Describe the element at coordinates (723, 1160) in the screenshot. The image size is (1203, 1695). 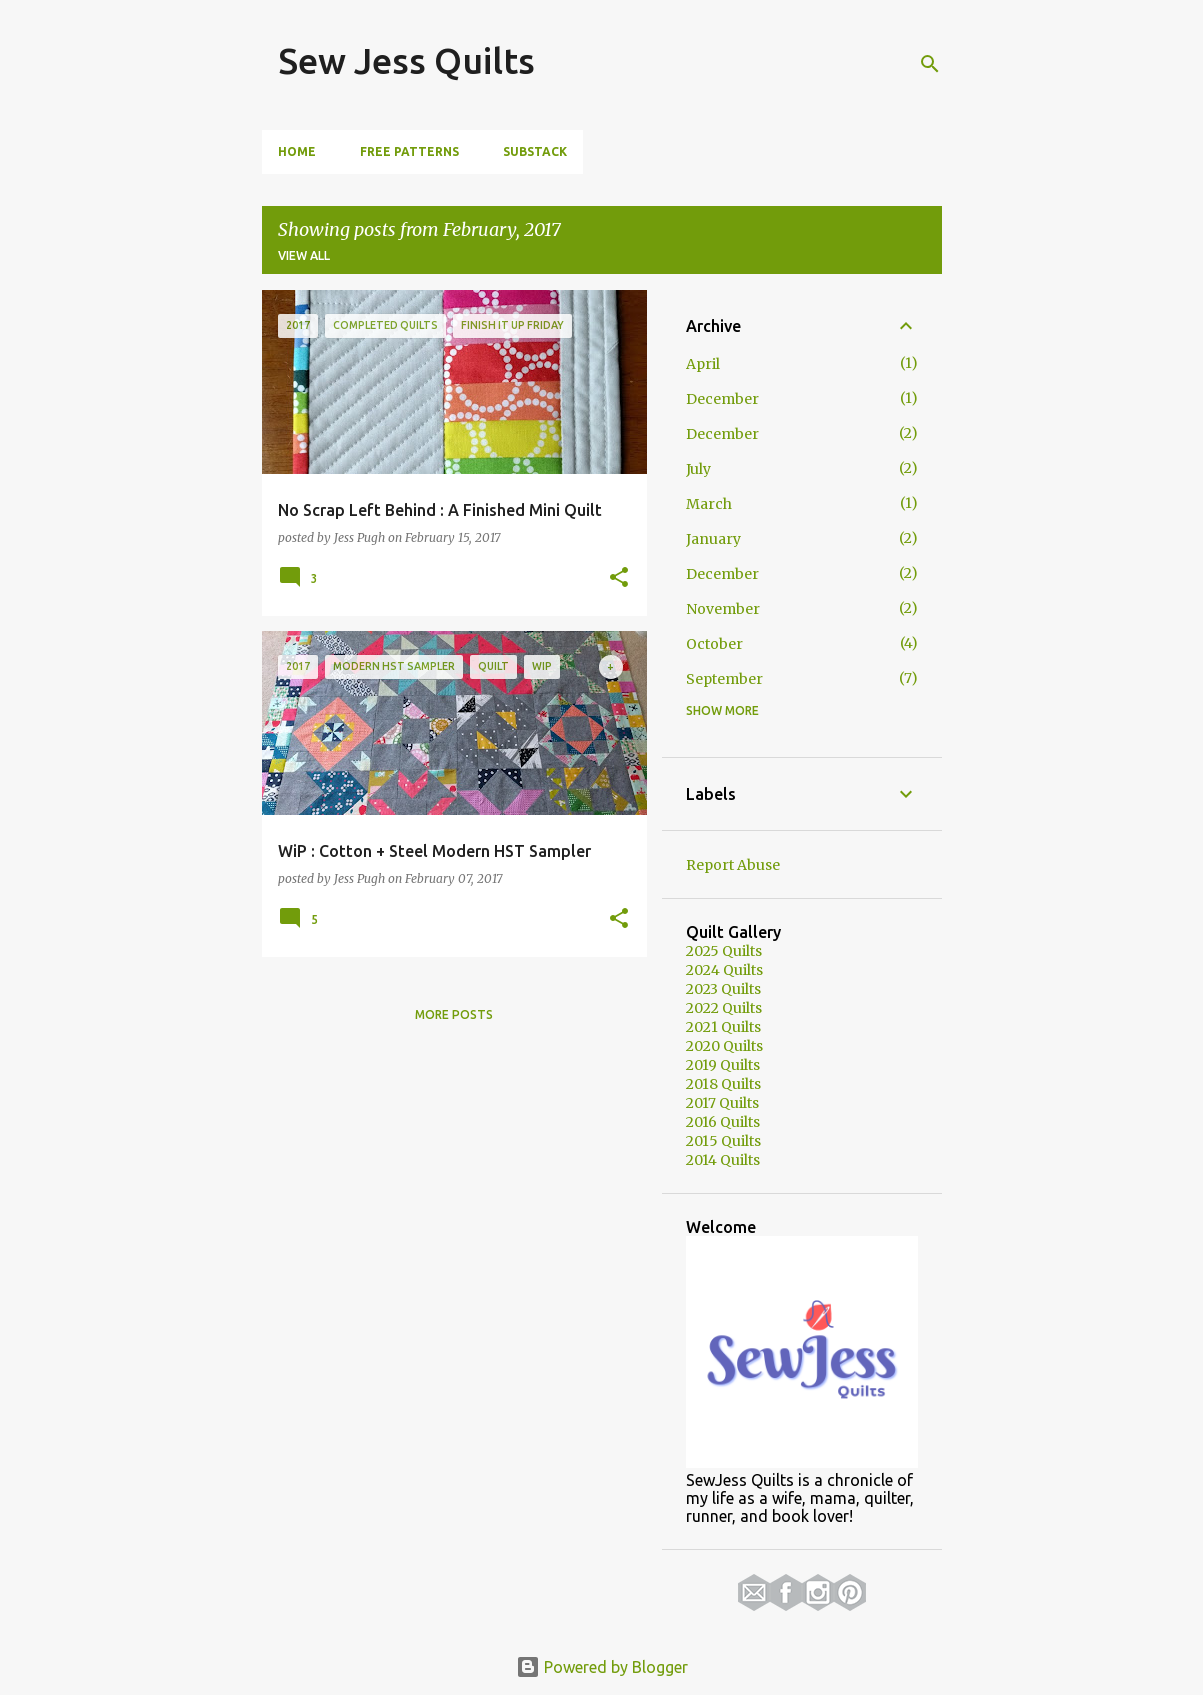
I see `2014 Quilts` at that location.